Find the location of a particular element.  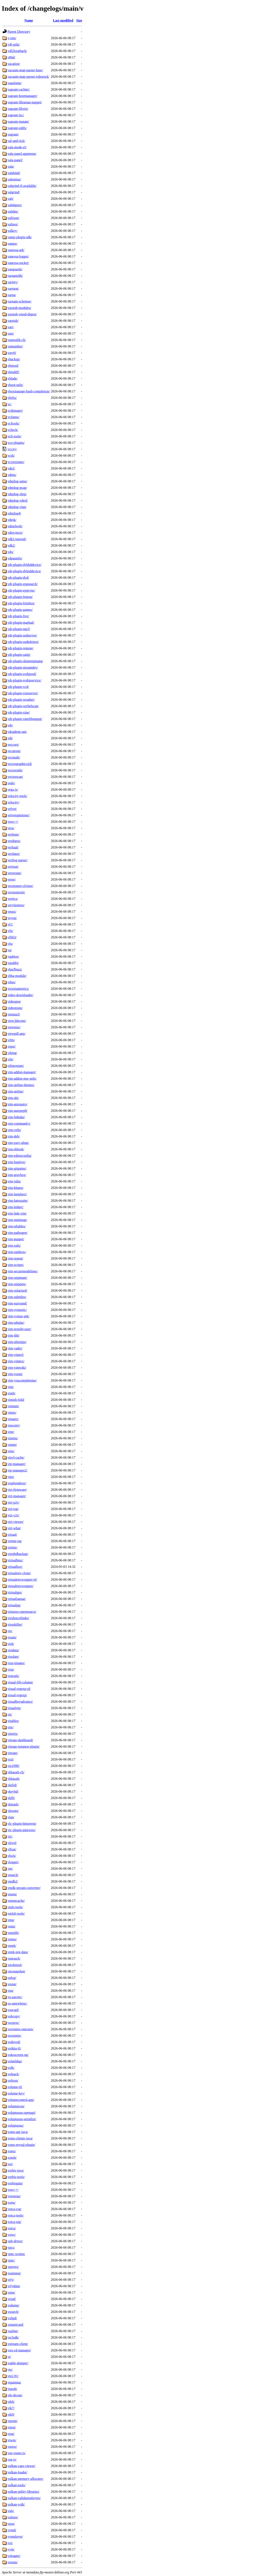

vzstats/ is located at coordinates (12, 2562).